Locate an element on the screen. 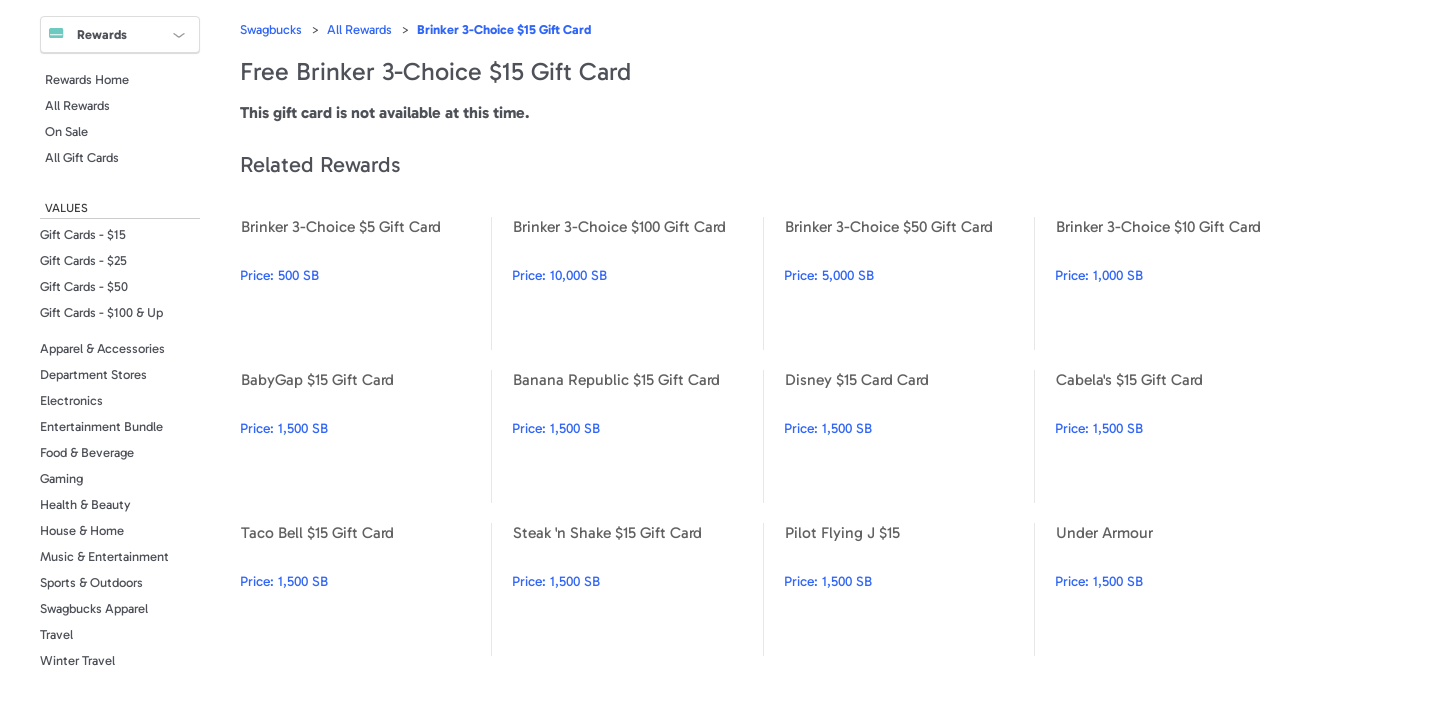  Food & Beverage is located at coordinates (87, 452).